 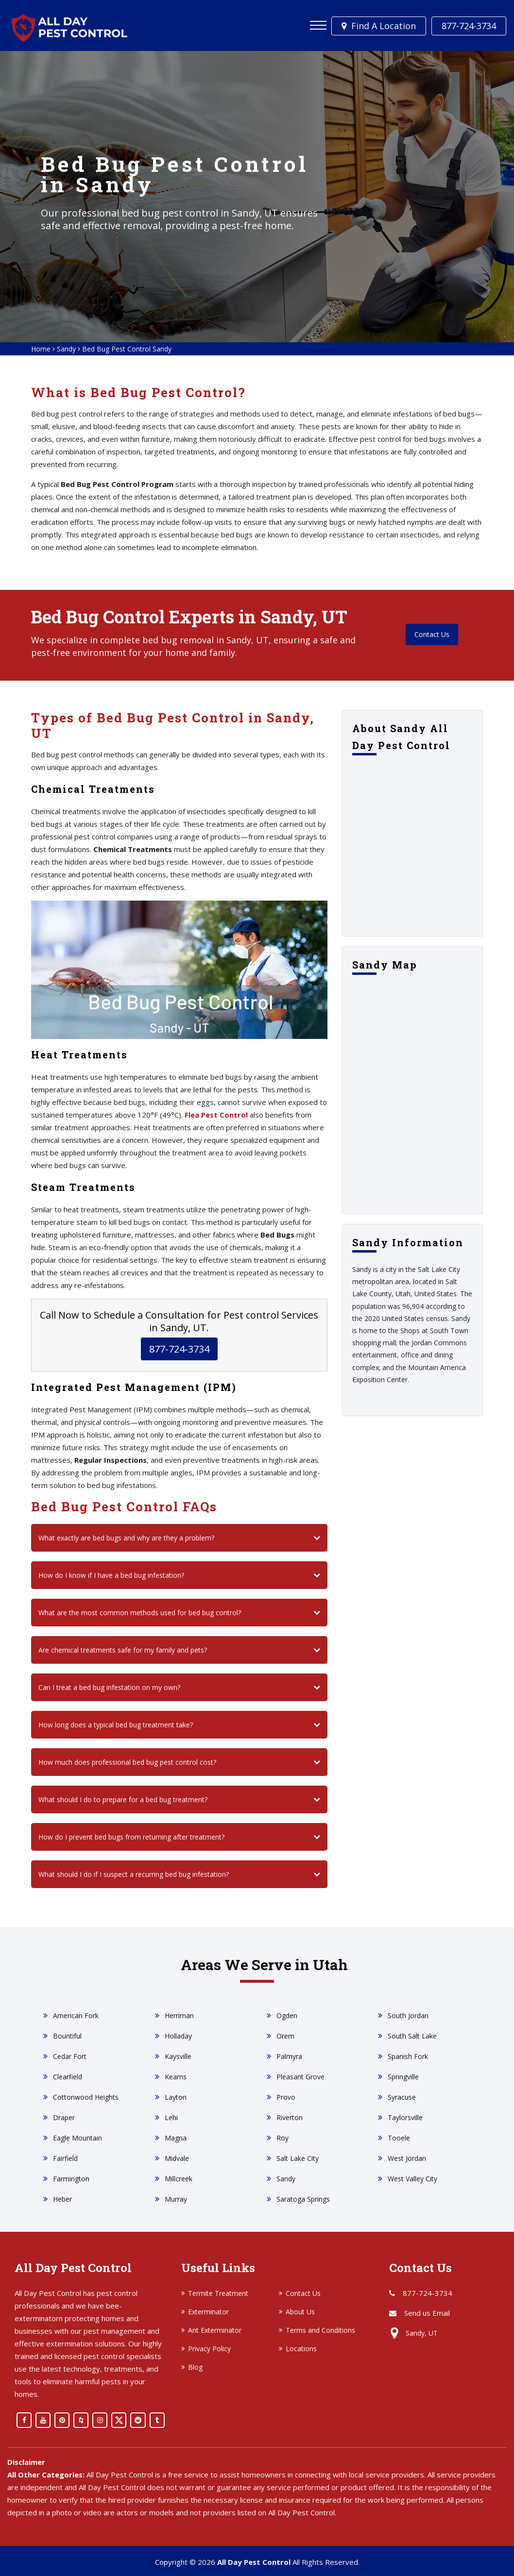 I want to click on Pleasant Grove, so click(x=300, y=2076).